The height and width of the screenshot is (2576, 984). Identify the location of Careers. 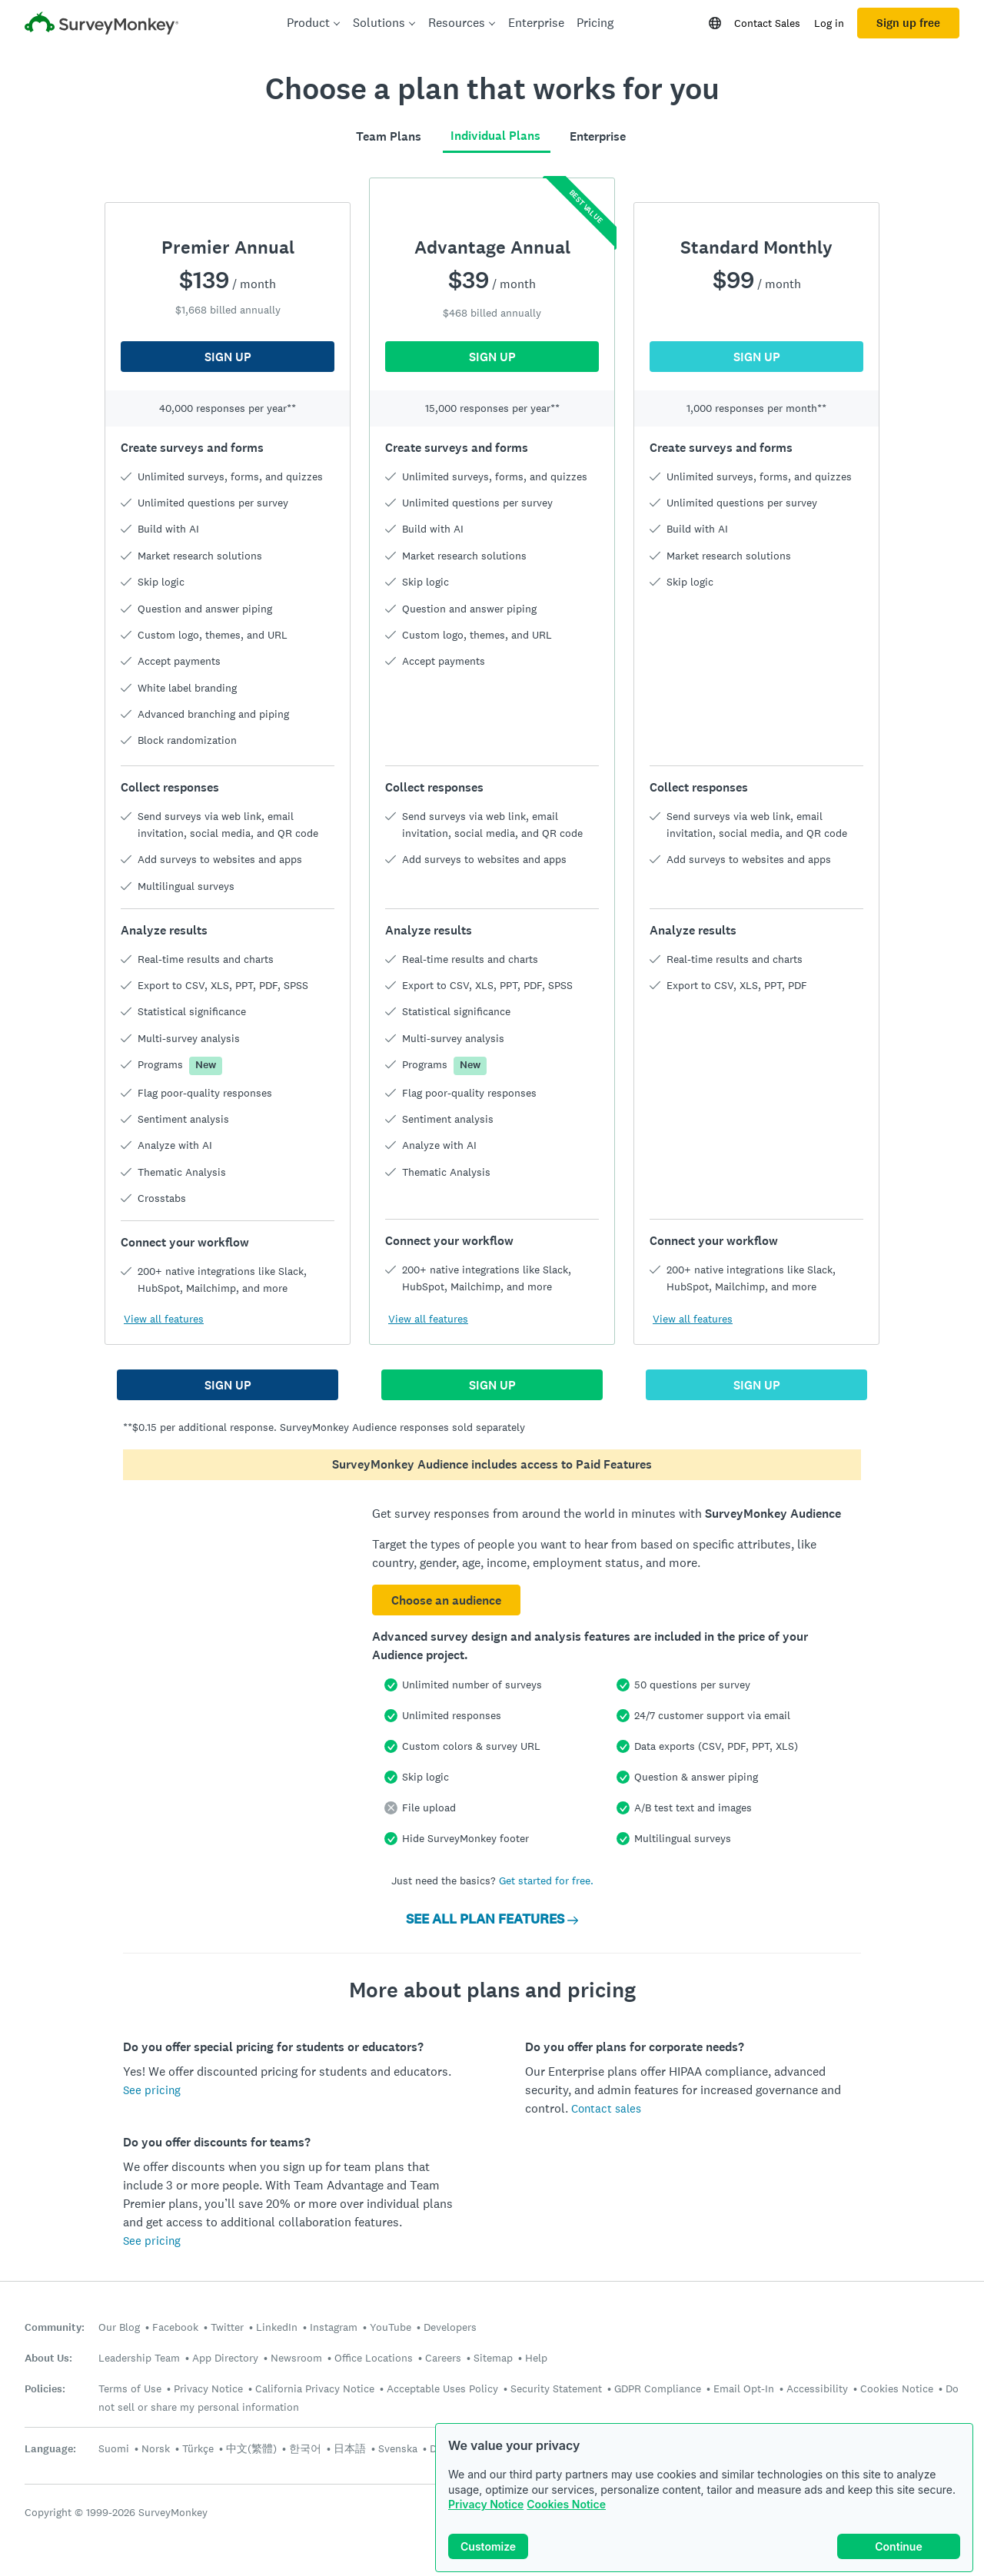
(443, 2358).